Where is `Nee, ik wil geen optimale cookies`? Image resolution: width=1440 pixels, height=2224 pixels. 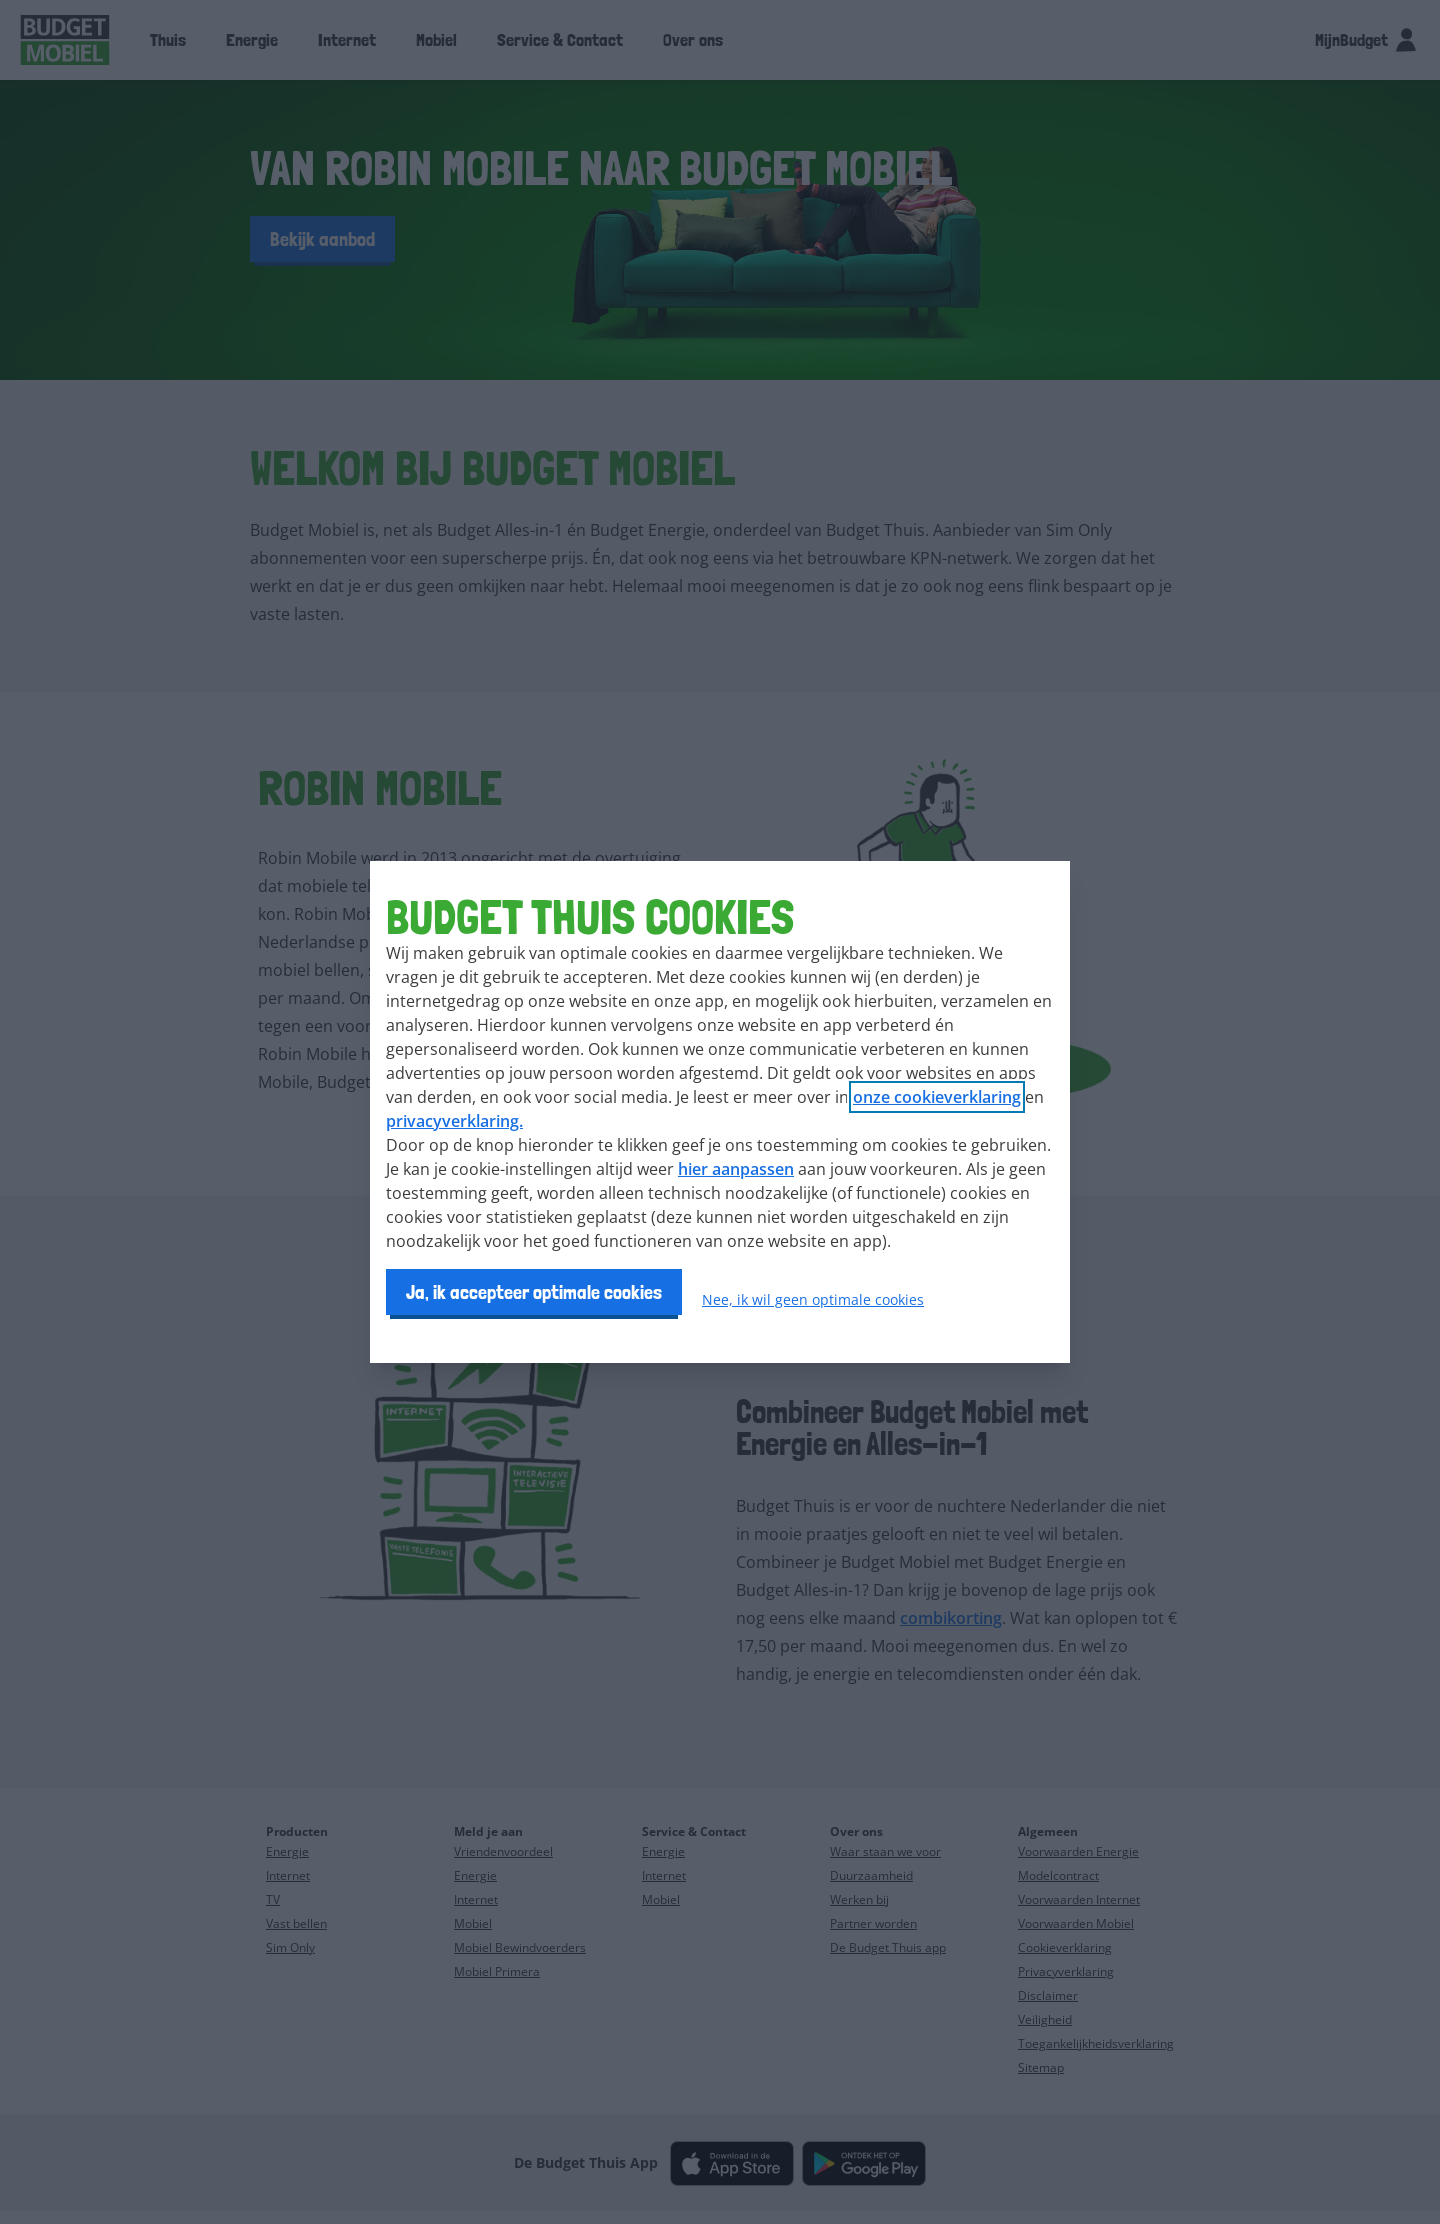
Nee, ik wil geen optimale cookies is located at coordinates (813, 1299).